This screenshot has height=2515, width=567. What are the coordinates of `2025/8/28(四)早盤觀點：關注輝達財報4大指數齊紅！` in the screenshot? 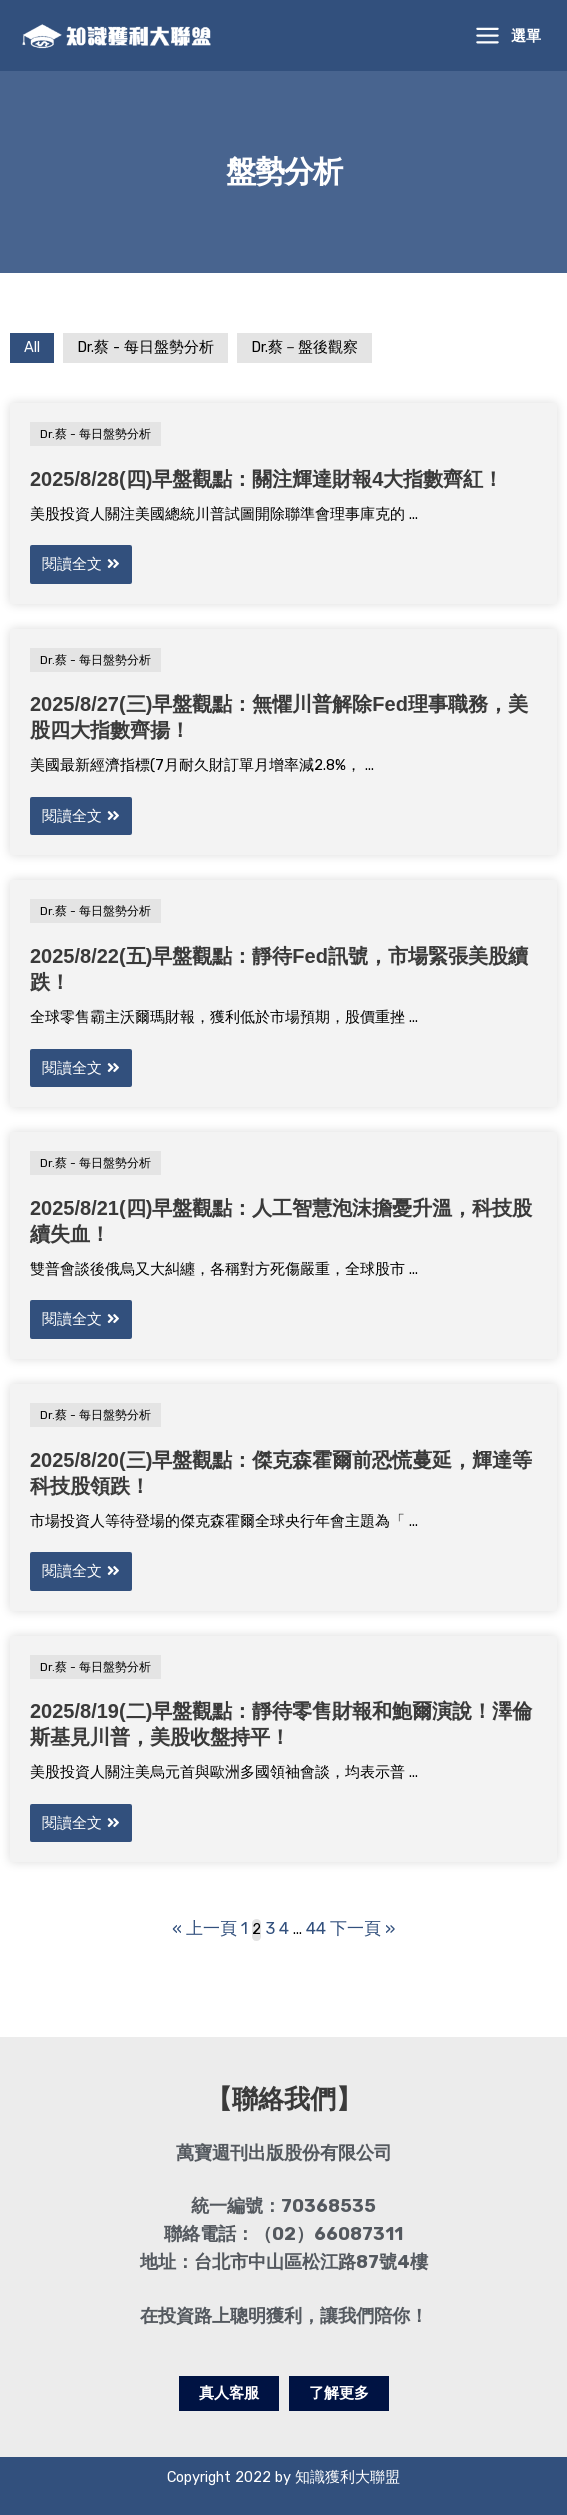 It's located at (266, 483).